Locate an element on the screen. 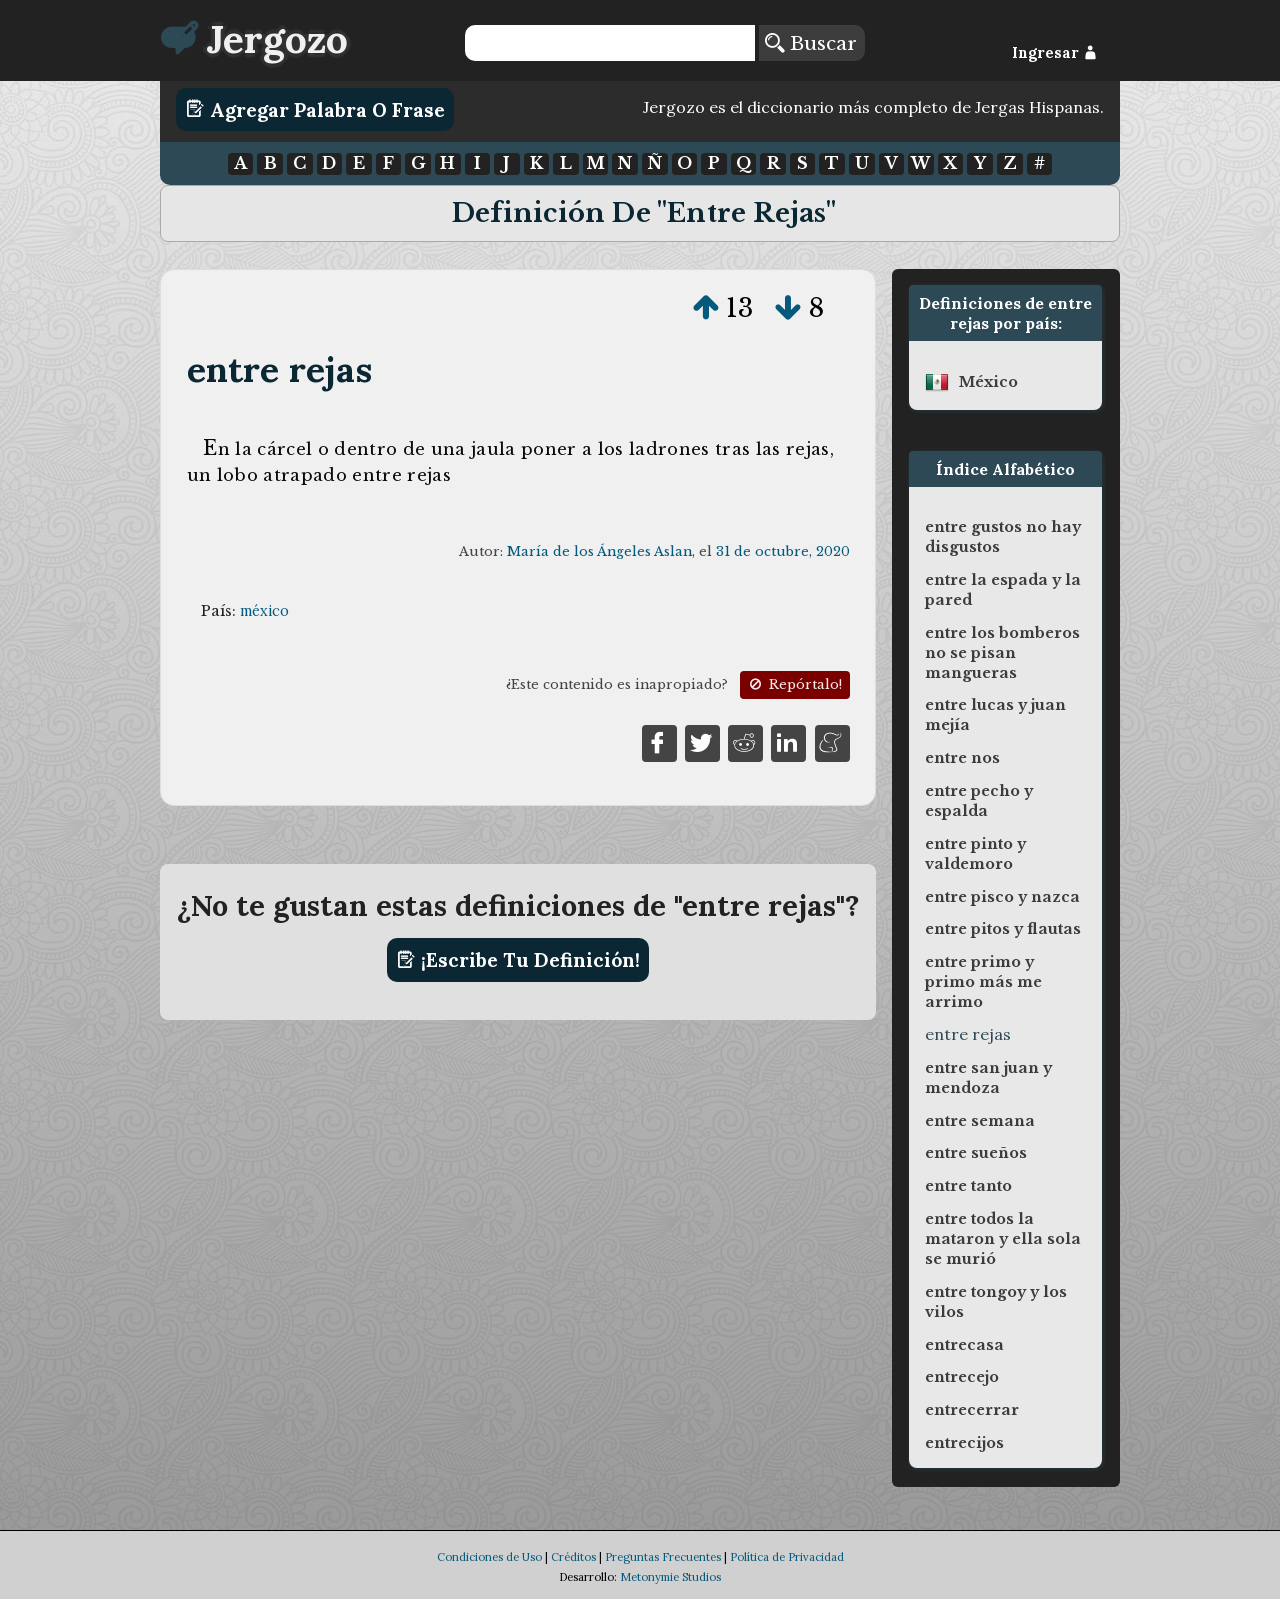 This screenshot has height=1599, width=1280. entre sueños is located at coordinates (976, 1153).